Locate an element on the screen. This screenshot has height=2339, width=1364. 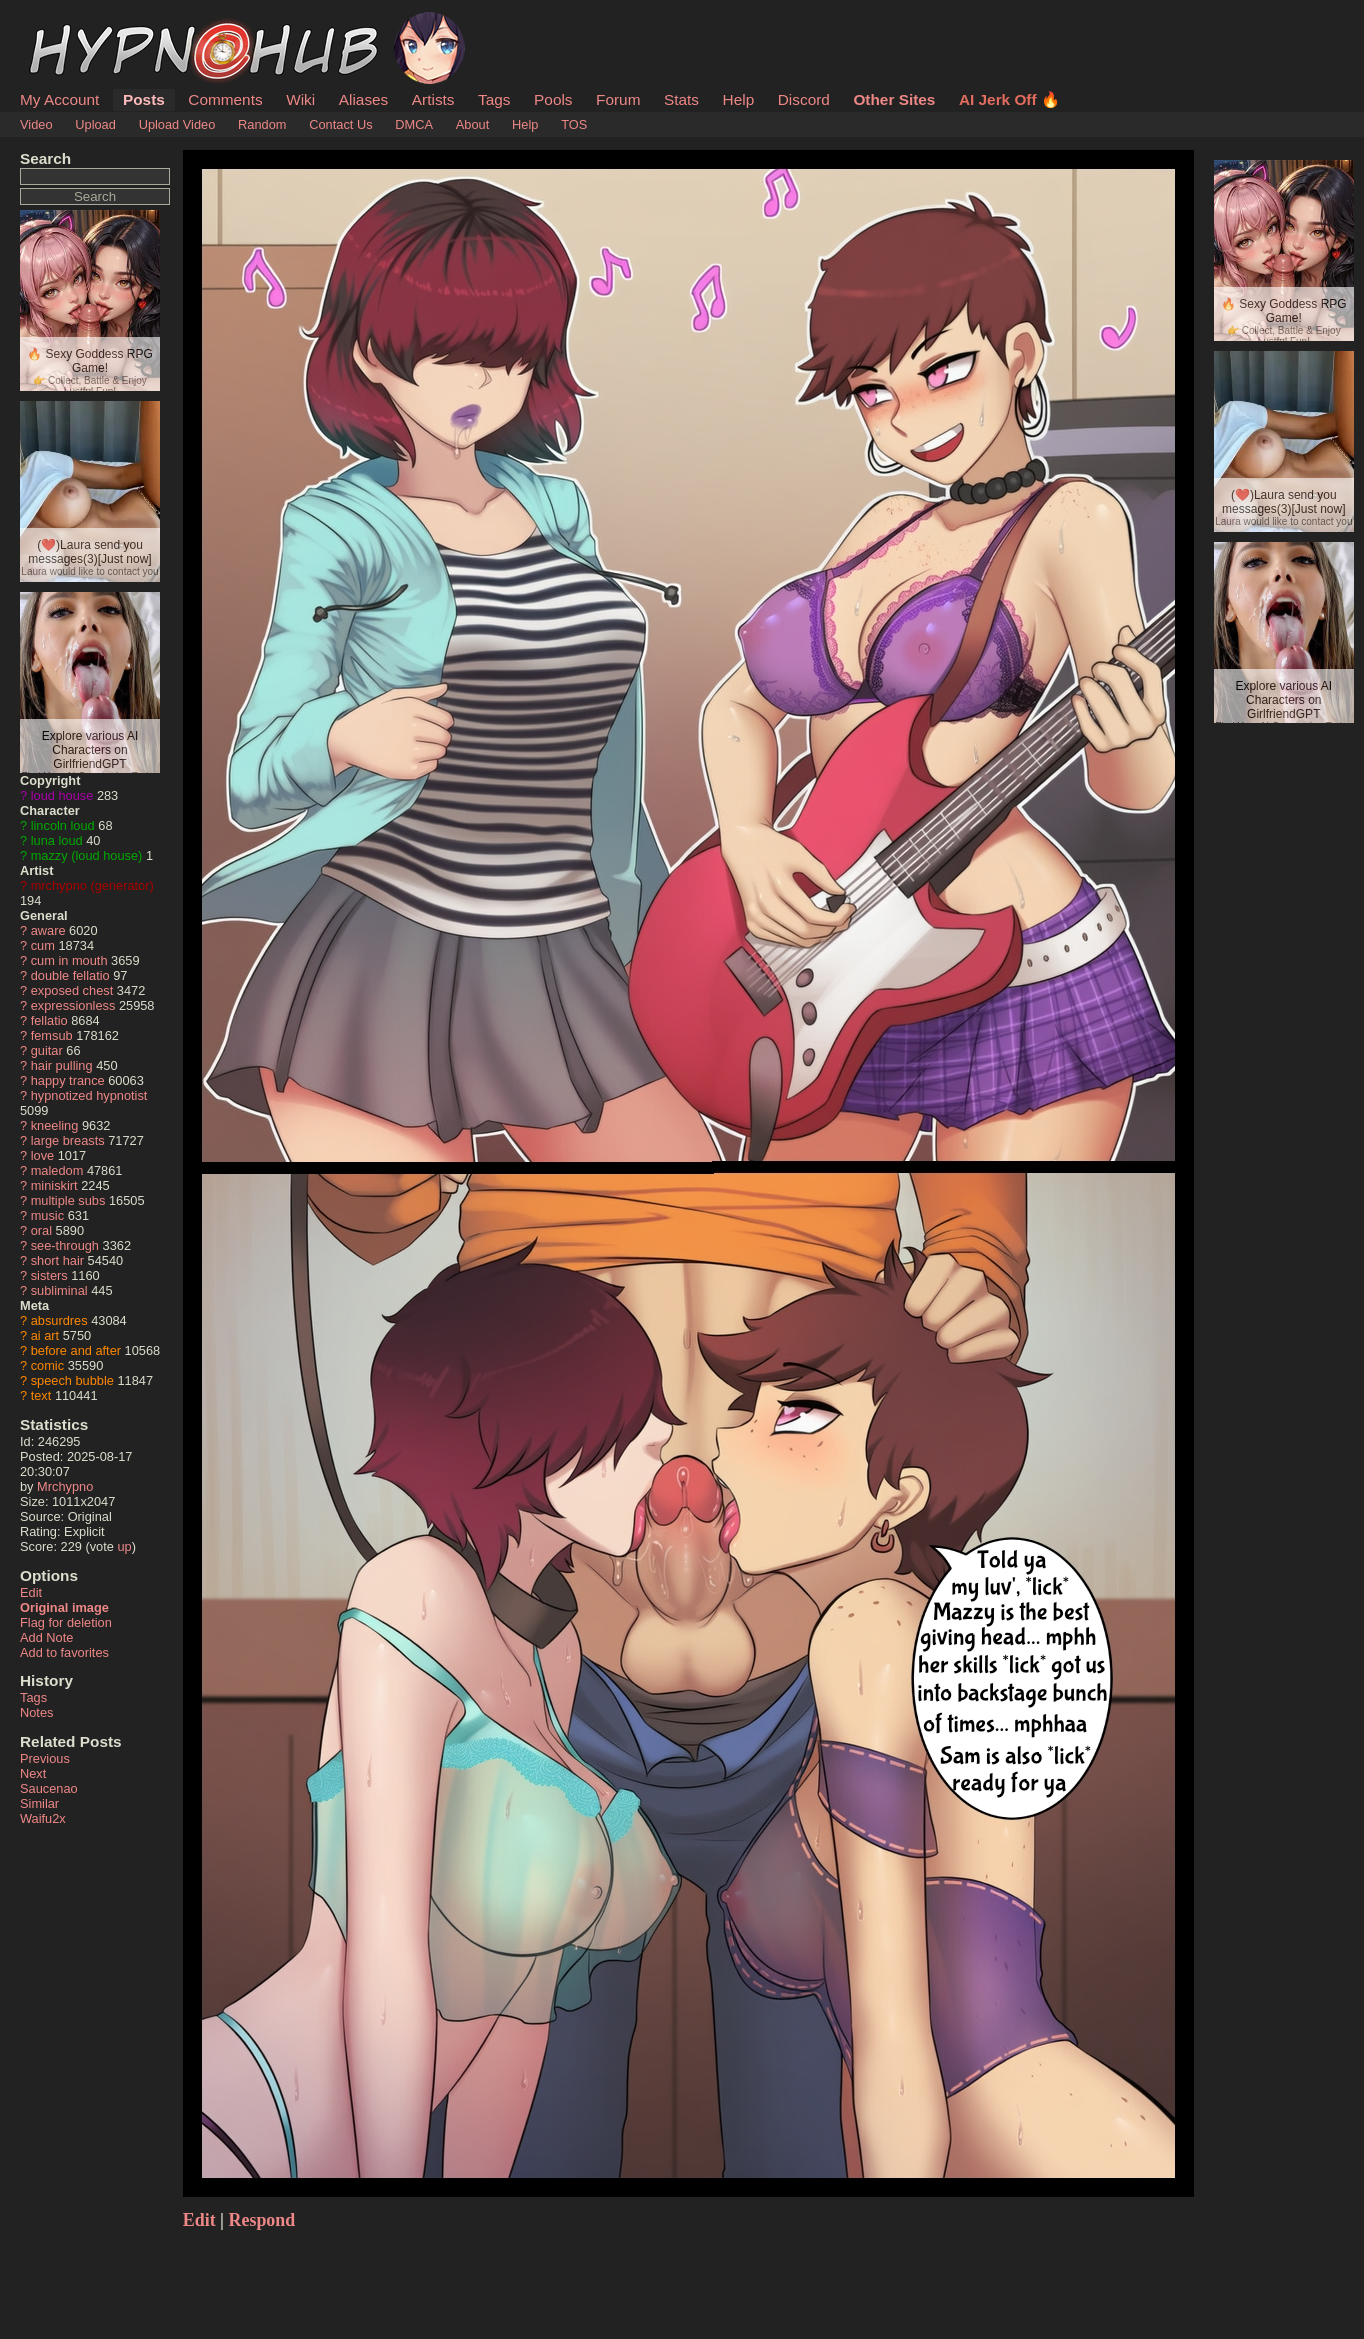
Edit is located at coordinates (31, 1592).